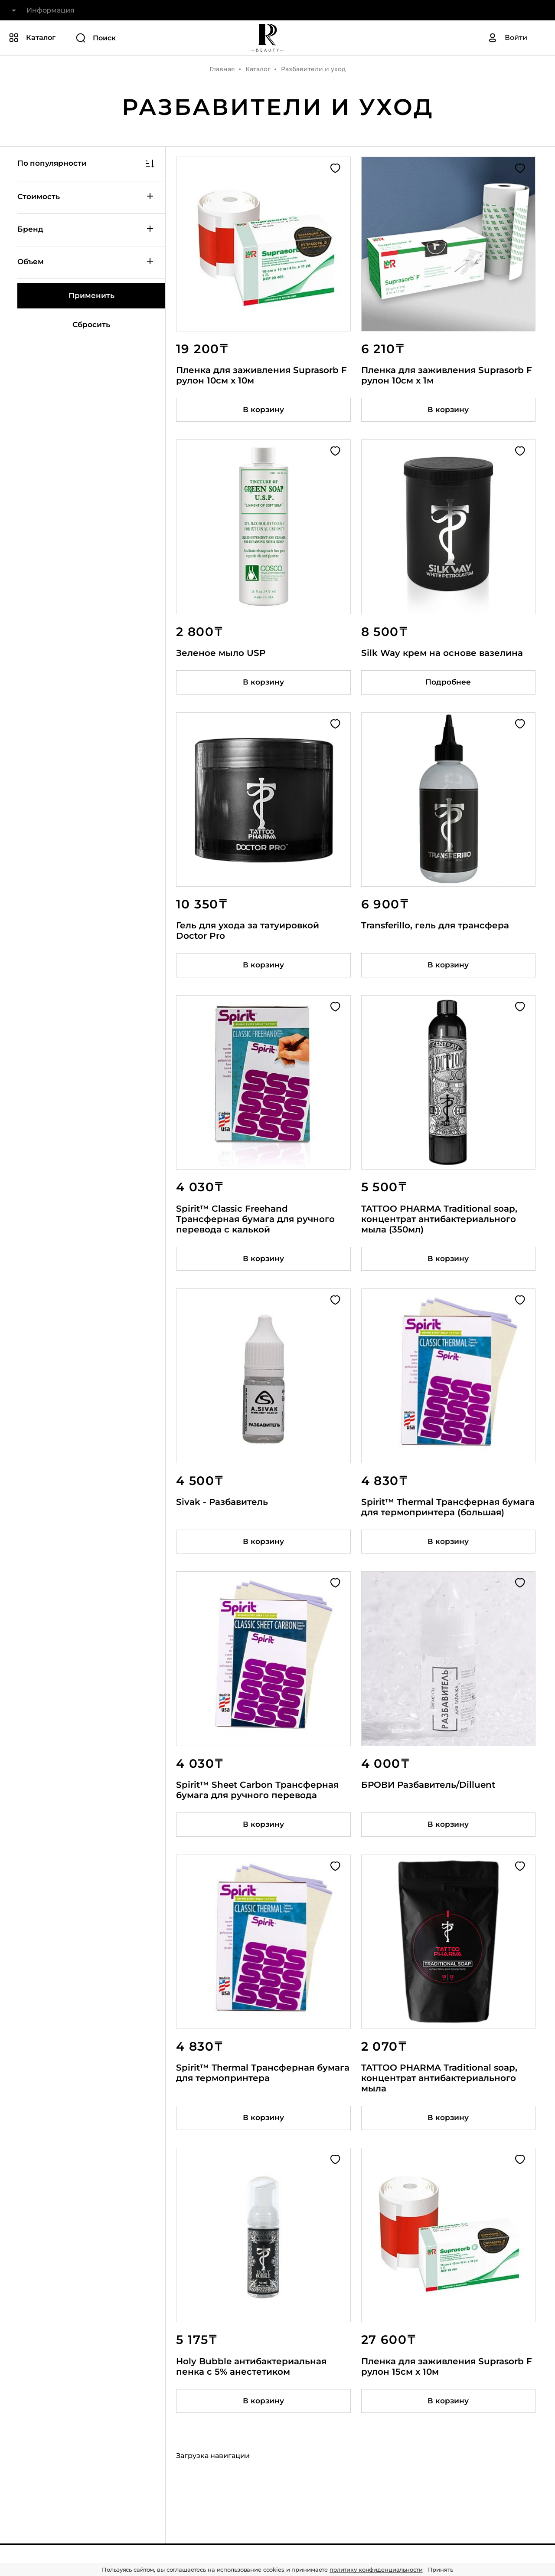  I want to click on Сбросить [Сбросить все фильтры], so click(91, 324).